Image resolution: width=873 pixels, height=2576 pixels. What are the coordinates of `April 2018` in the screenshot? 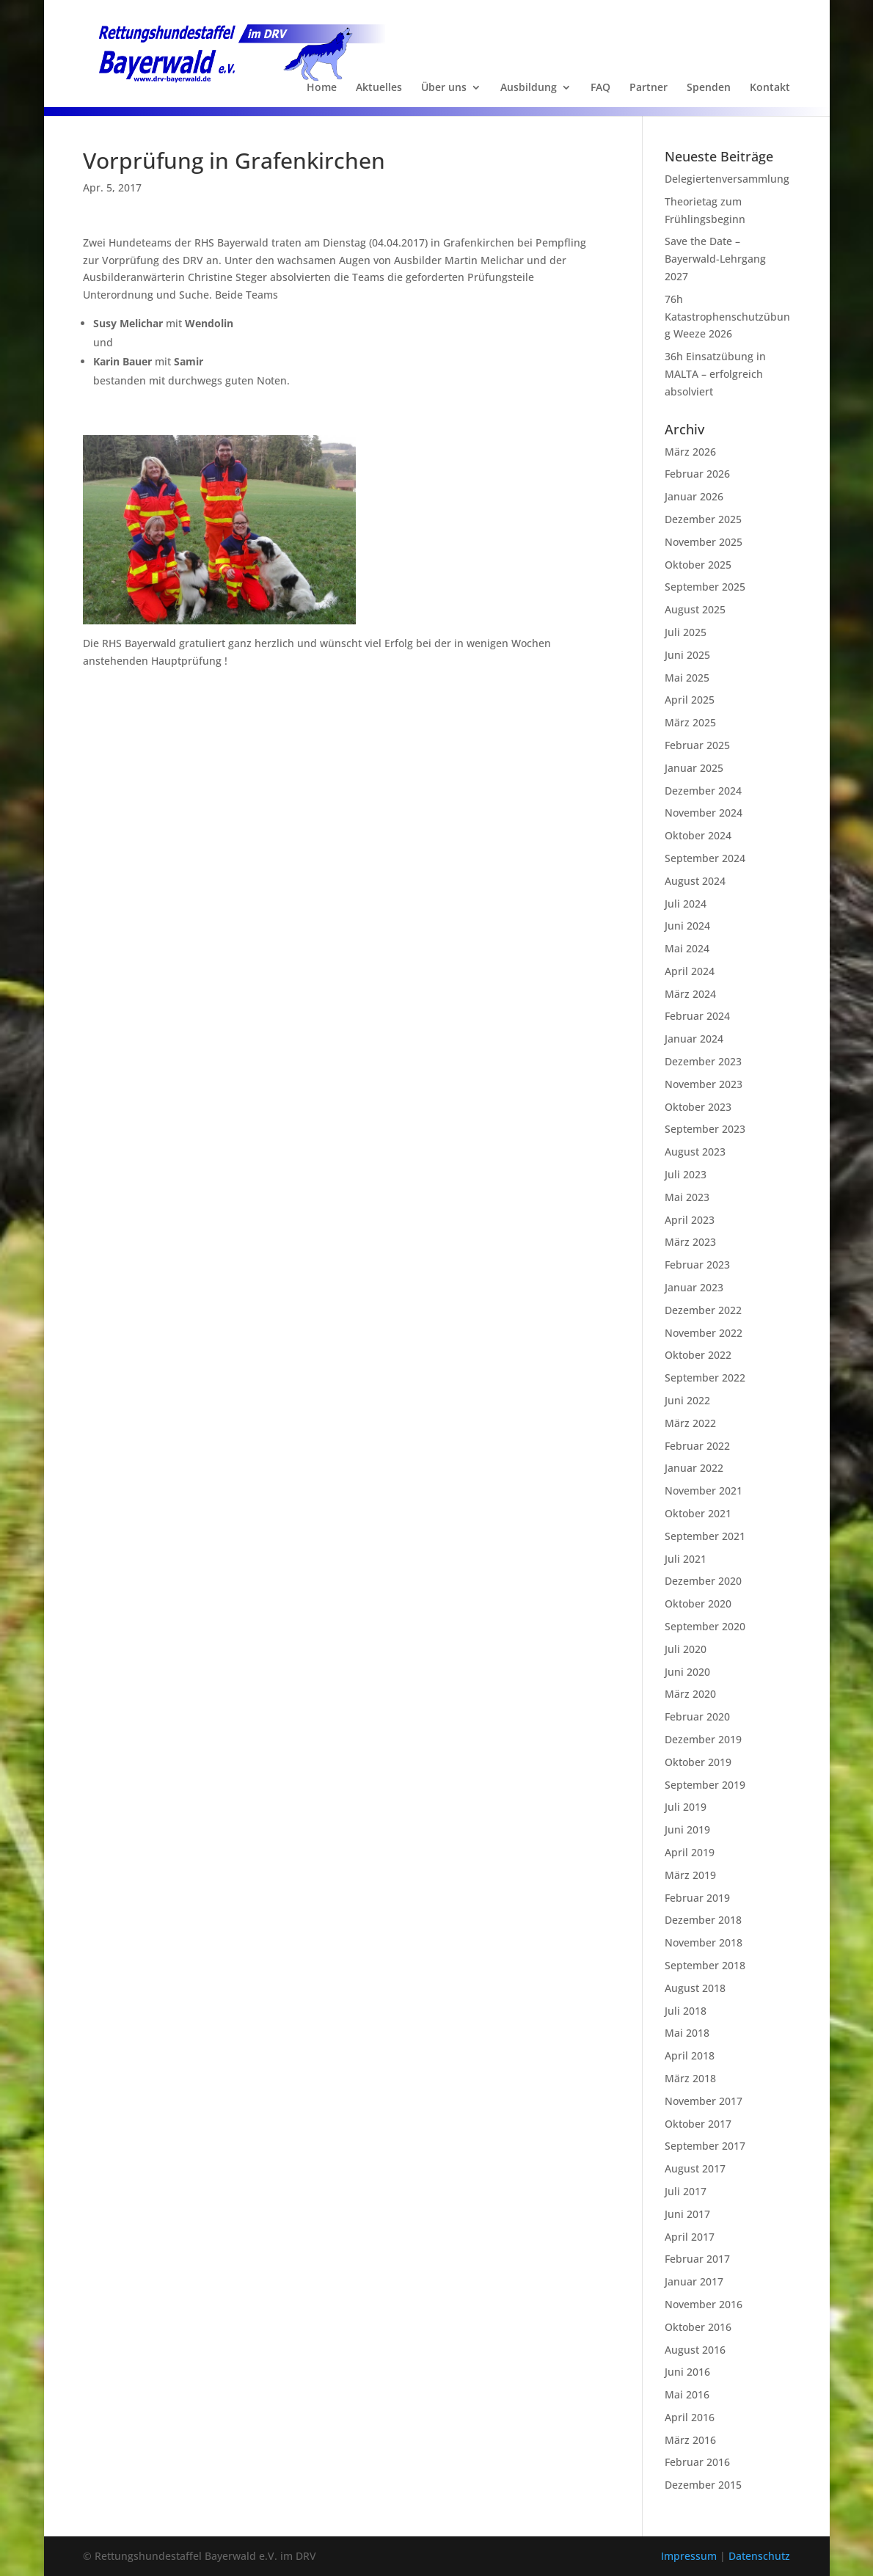 It's located at (690, 2055).